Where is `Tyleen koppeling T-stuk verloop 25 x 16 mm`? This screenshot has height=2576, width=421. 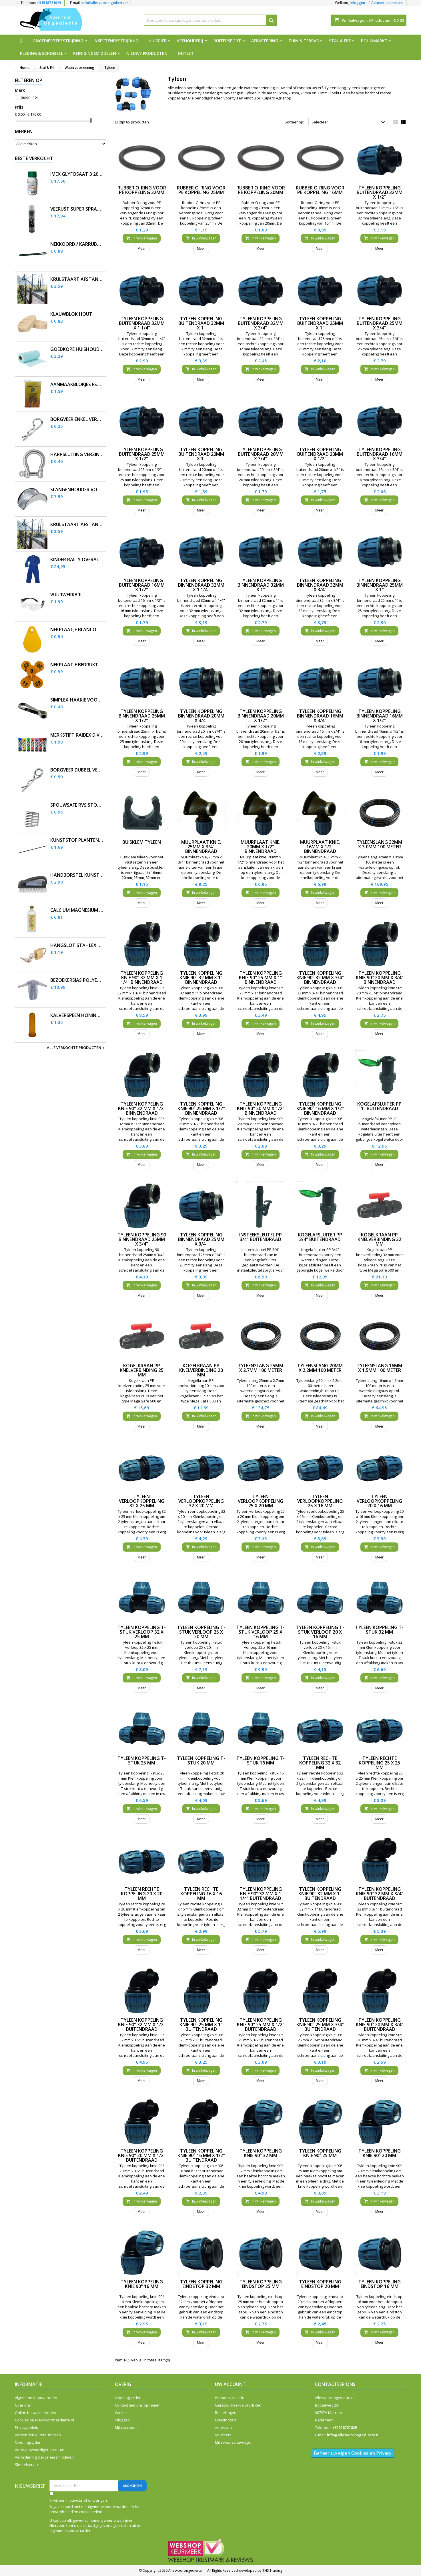 Tyleen koppeling T-stuk verloop 25 x 16 mm is located at coordinates (260, 1632).